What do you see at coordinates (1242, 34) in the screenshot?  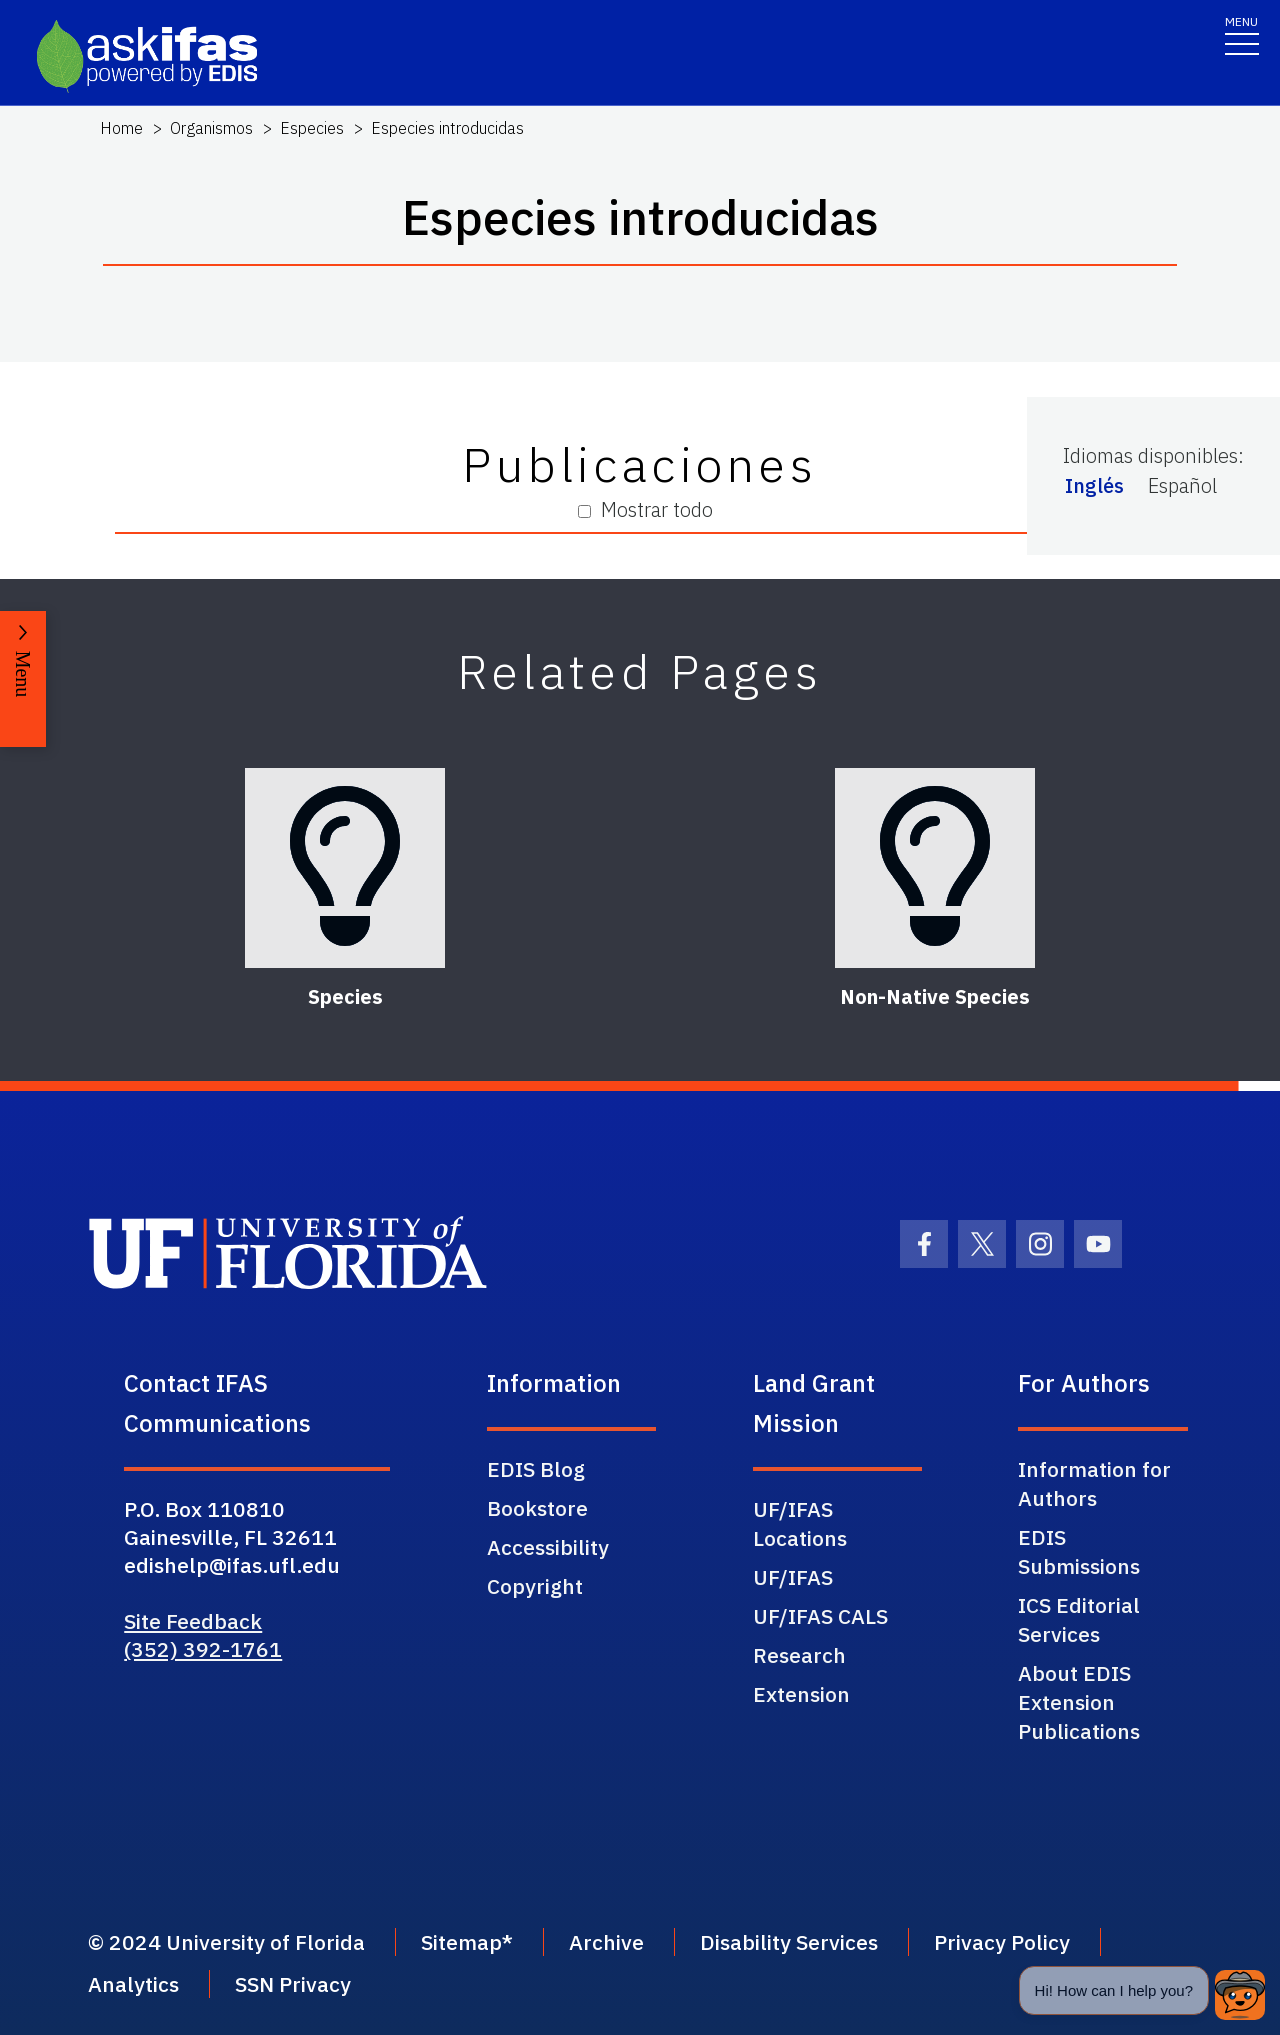 I see `[Toggle navigation]` at bounding box center [1242, 34].